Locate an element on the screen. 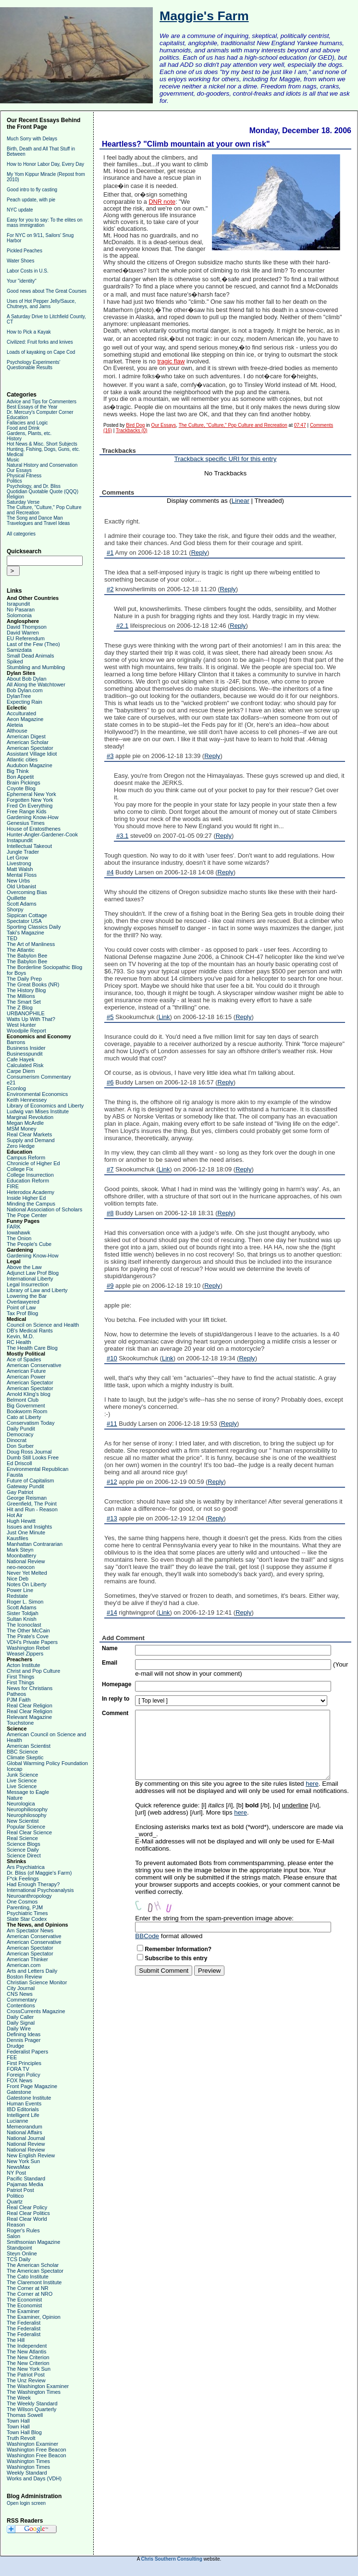 Image resolution: width=358 pixels, height=2576 pixels. International Psychoanalysis is located at coordinates (40, 1890).